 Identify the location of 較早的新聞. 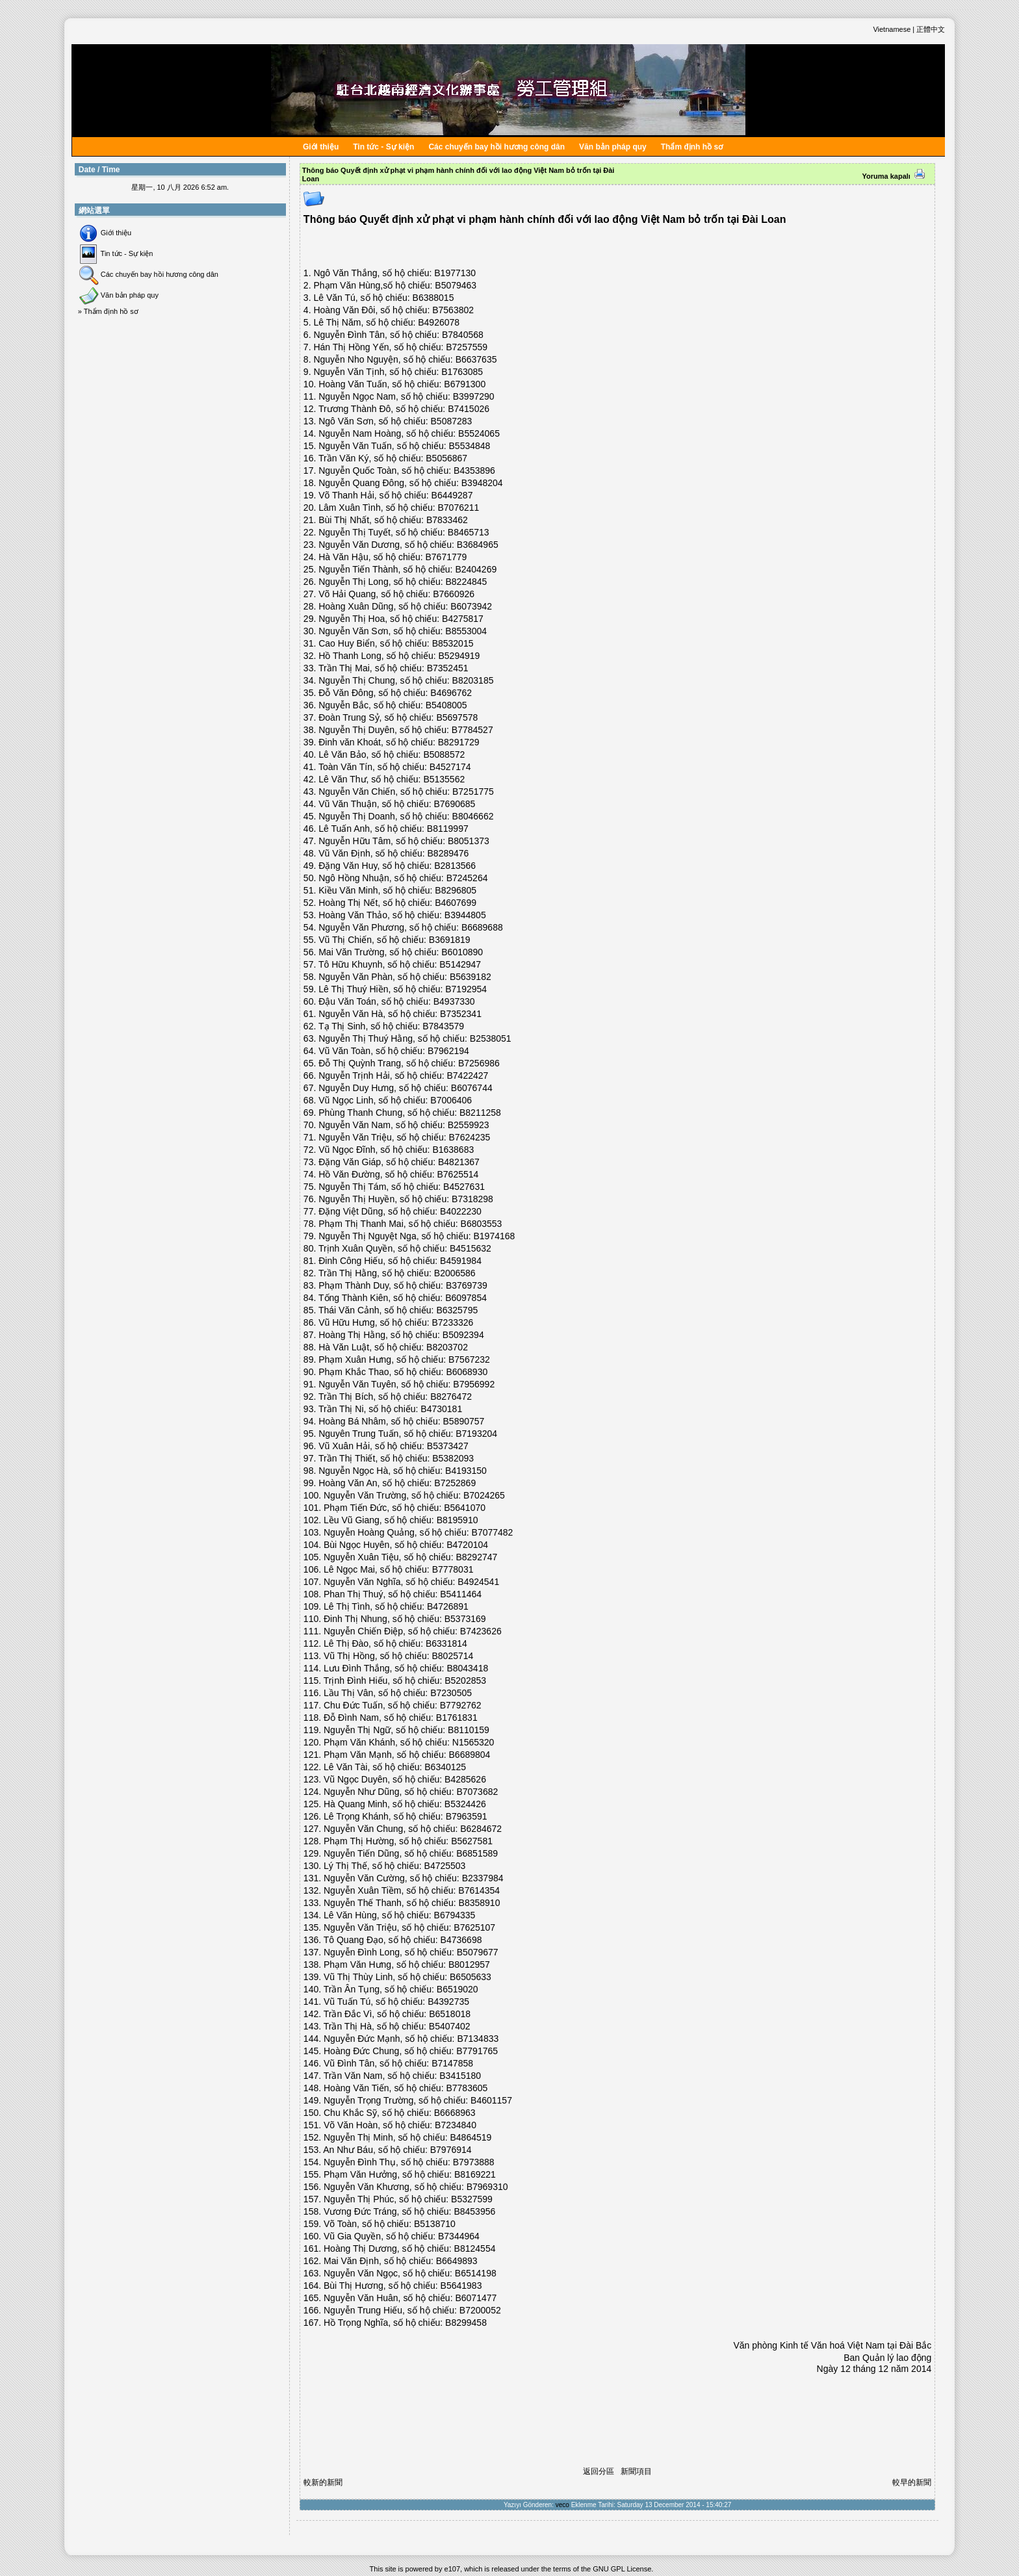
(911, 2482).